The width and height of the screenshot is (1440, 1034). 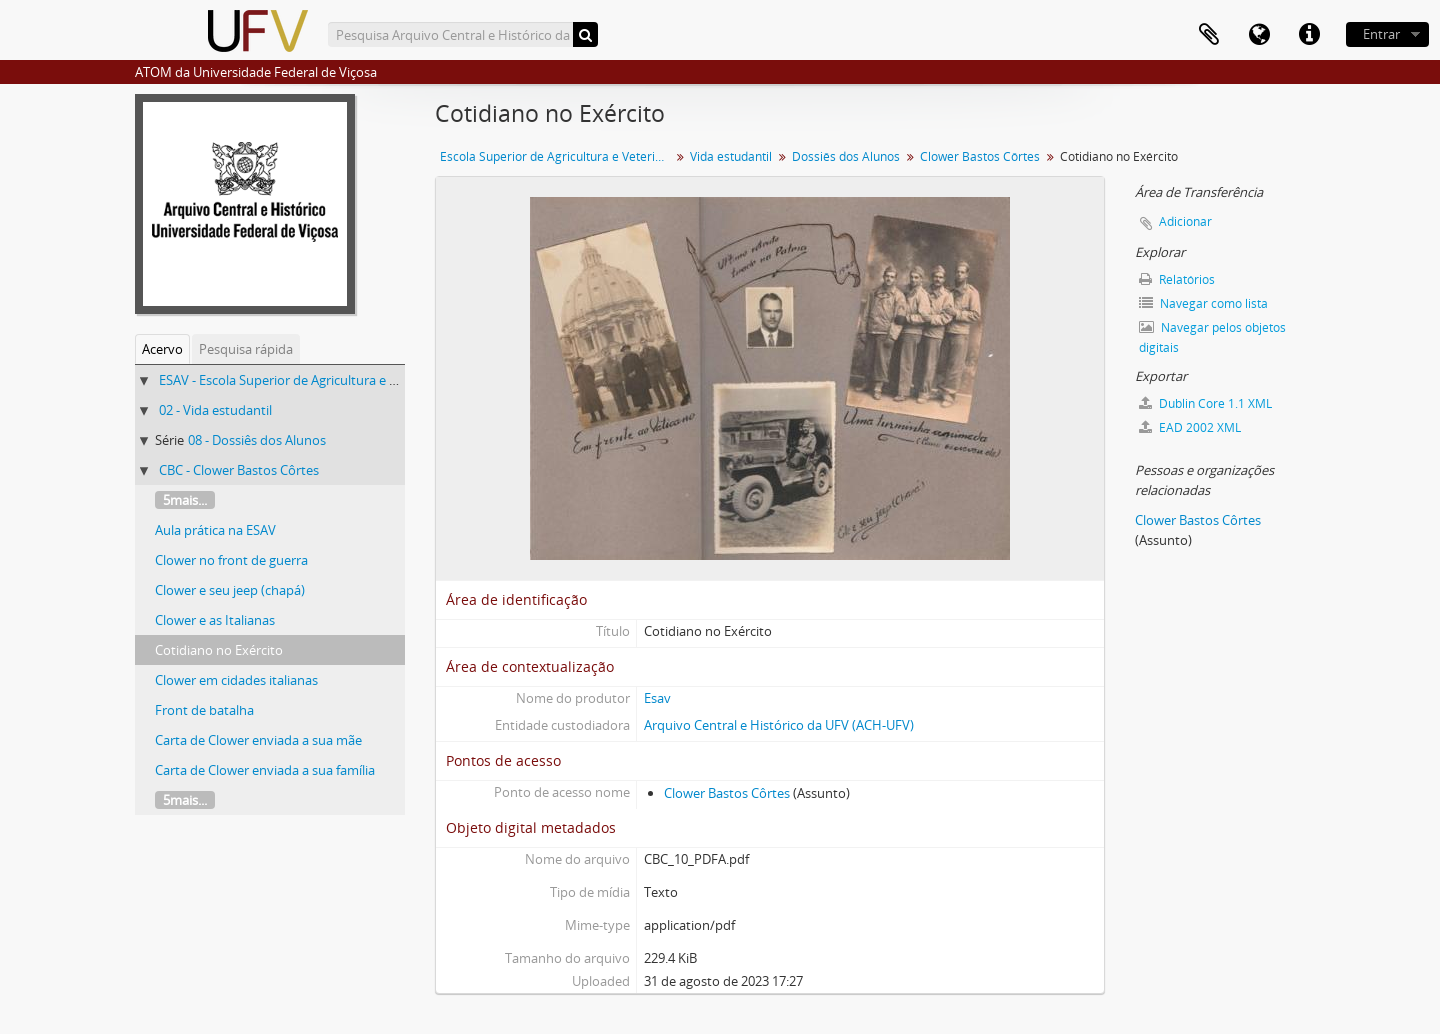 I want to click on Navegar como lista, so click(x=1203, y=303).